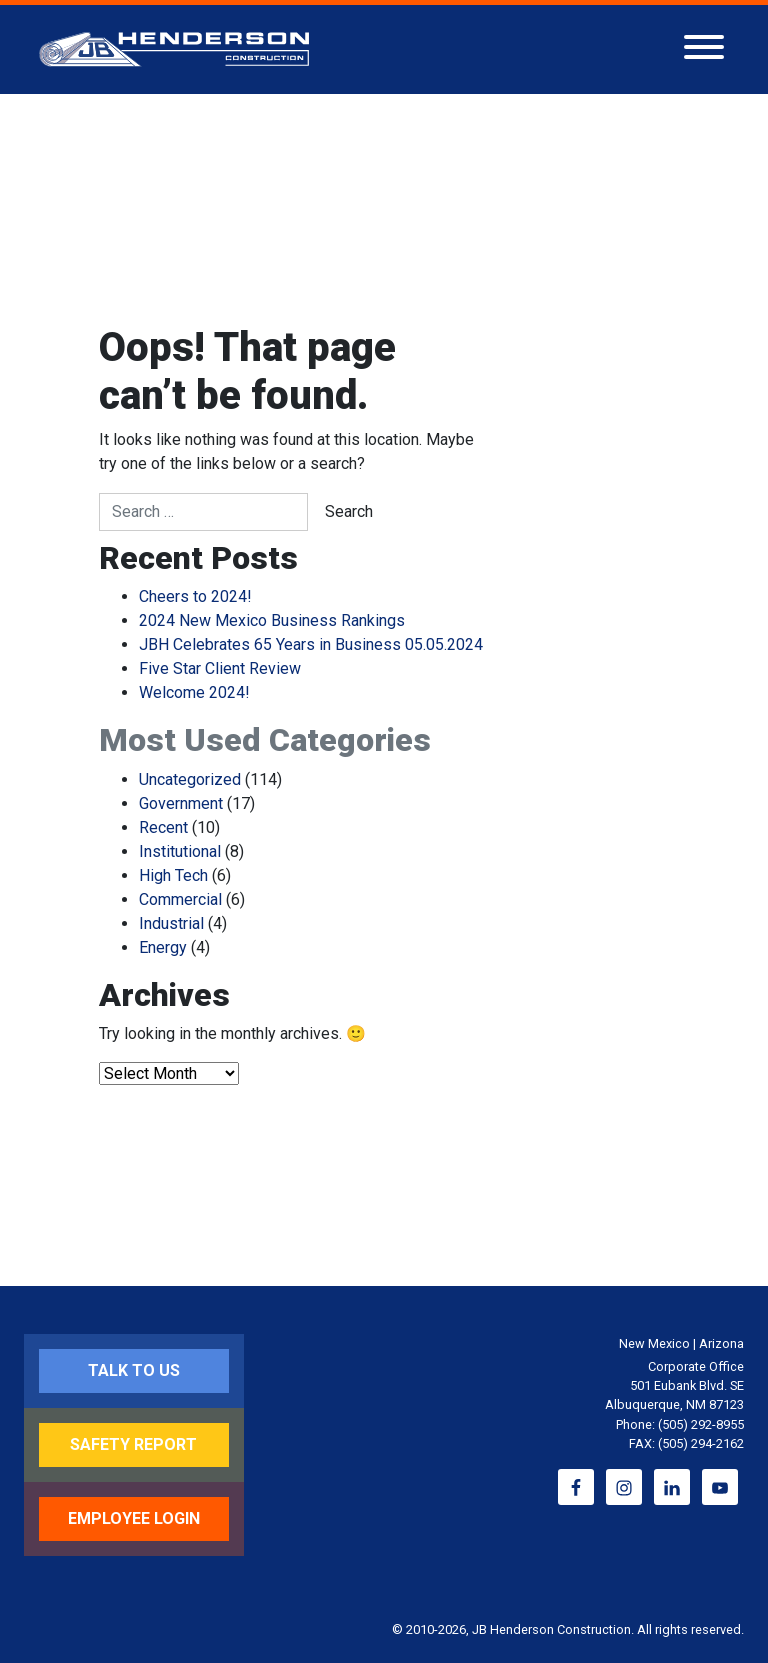 The image size is (768, 1663). Describe the element at coordinates (181, 803) in the screenshot. I see `Government` at that location.